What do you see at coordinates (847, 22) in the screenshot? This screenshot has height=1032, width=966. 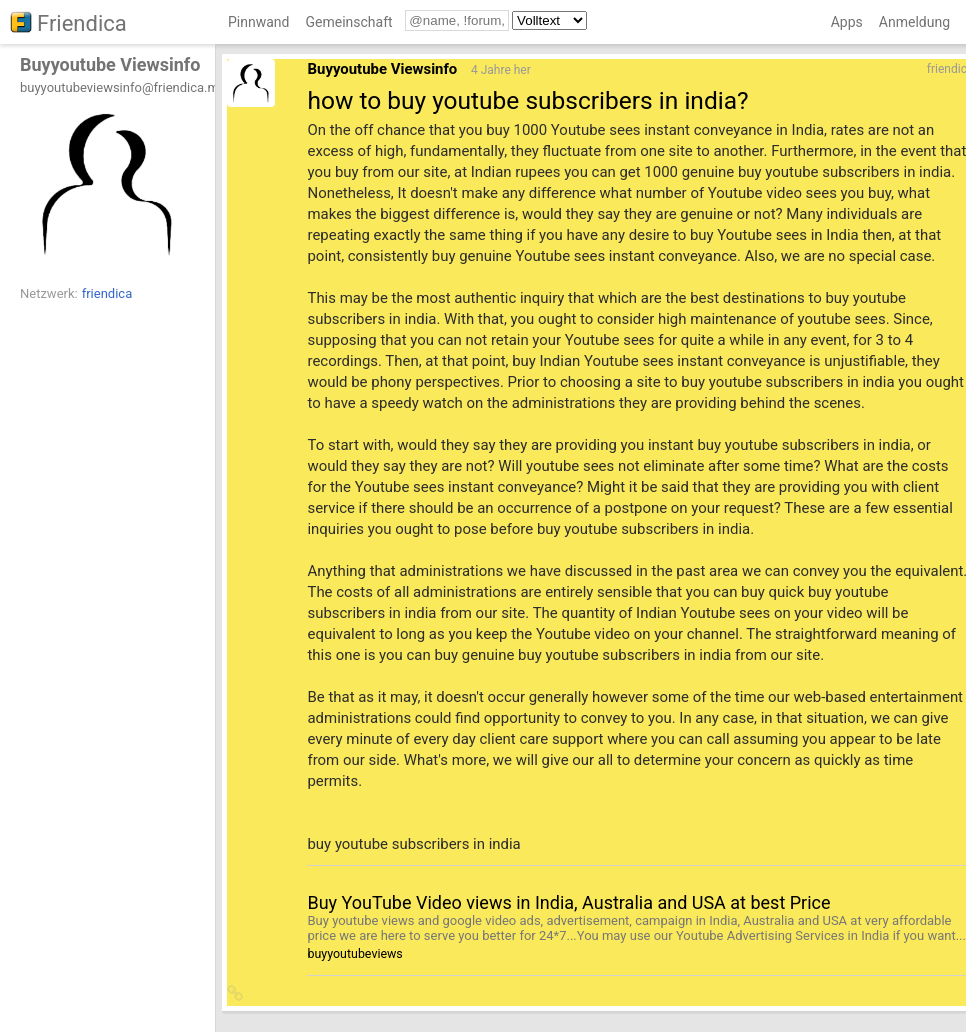 I see `Apps` at bounding box center [847, 22].